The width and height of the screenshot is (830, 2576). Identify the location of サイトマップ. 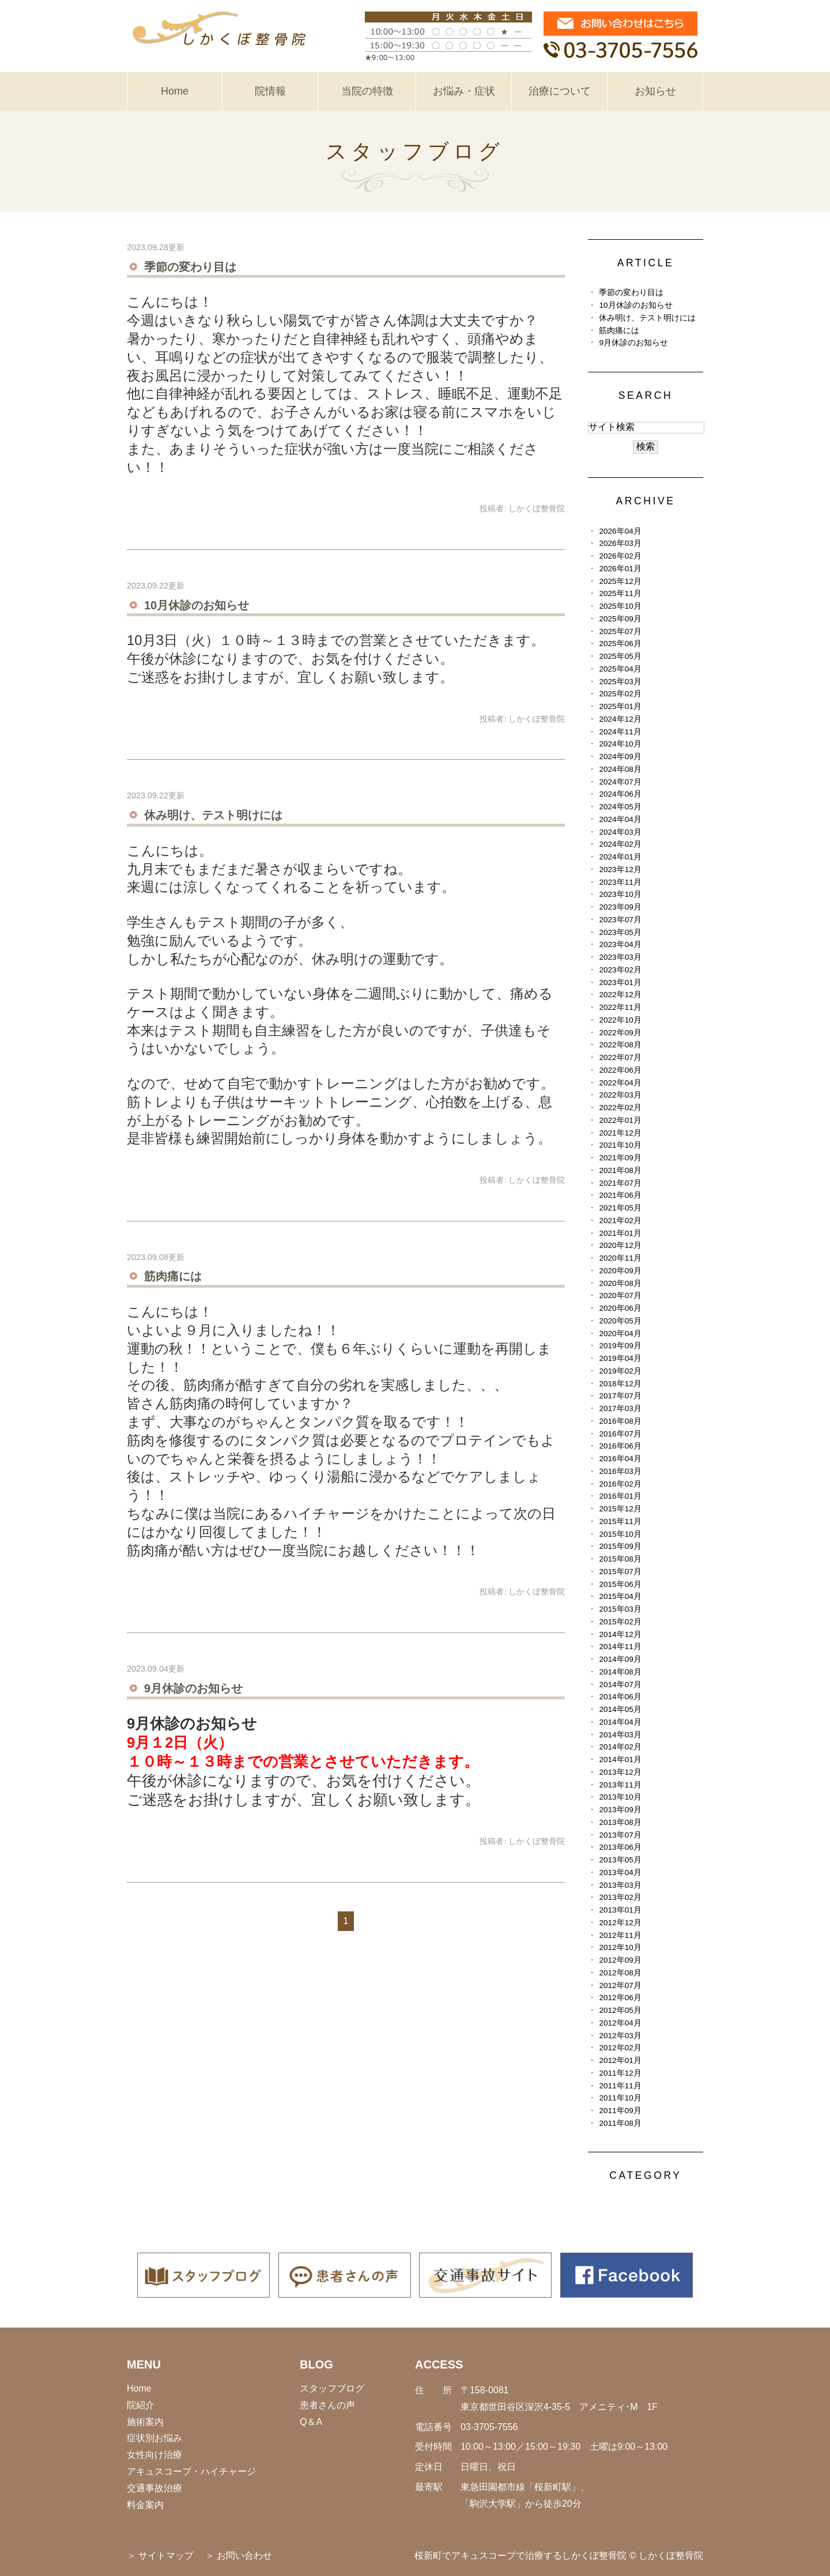
(166, 2555).